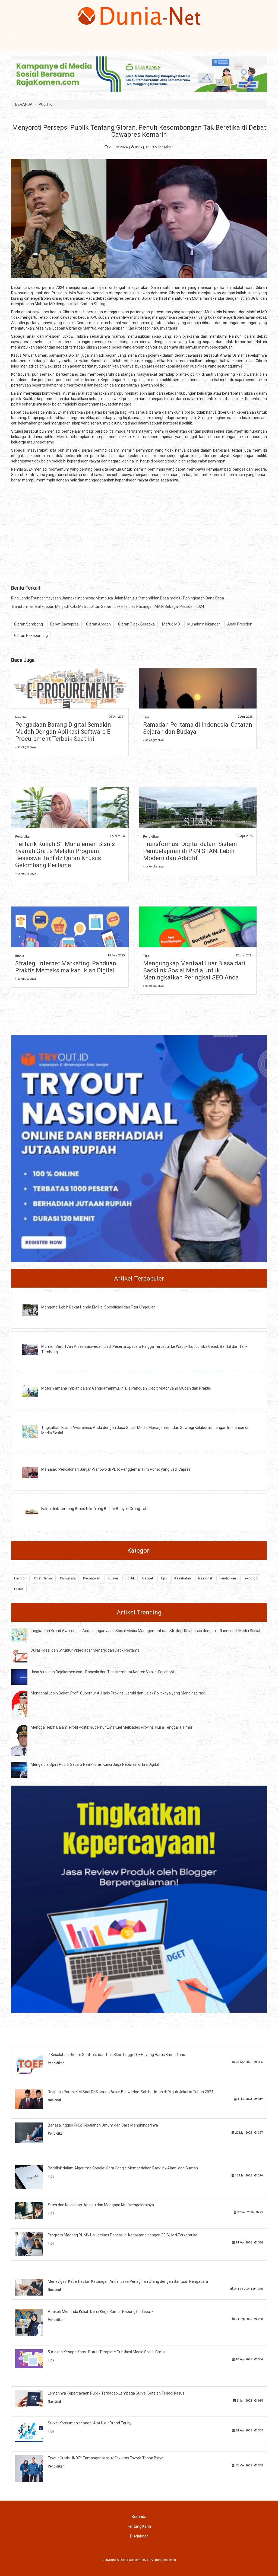  Describe the element at coordinates (239, 624) in the screenshot. I see `Anak Presiden` at that location.